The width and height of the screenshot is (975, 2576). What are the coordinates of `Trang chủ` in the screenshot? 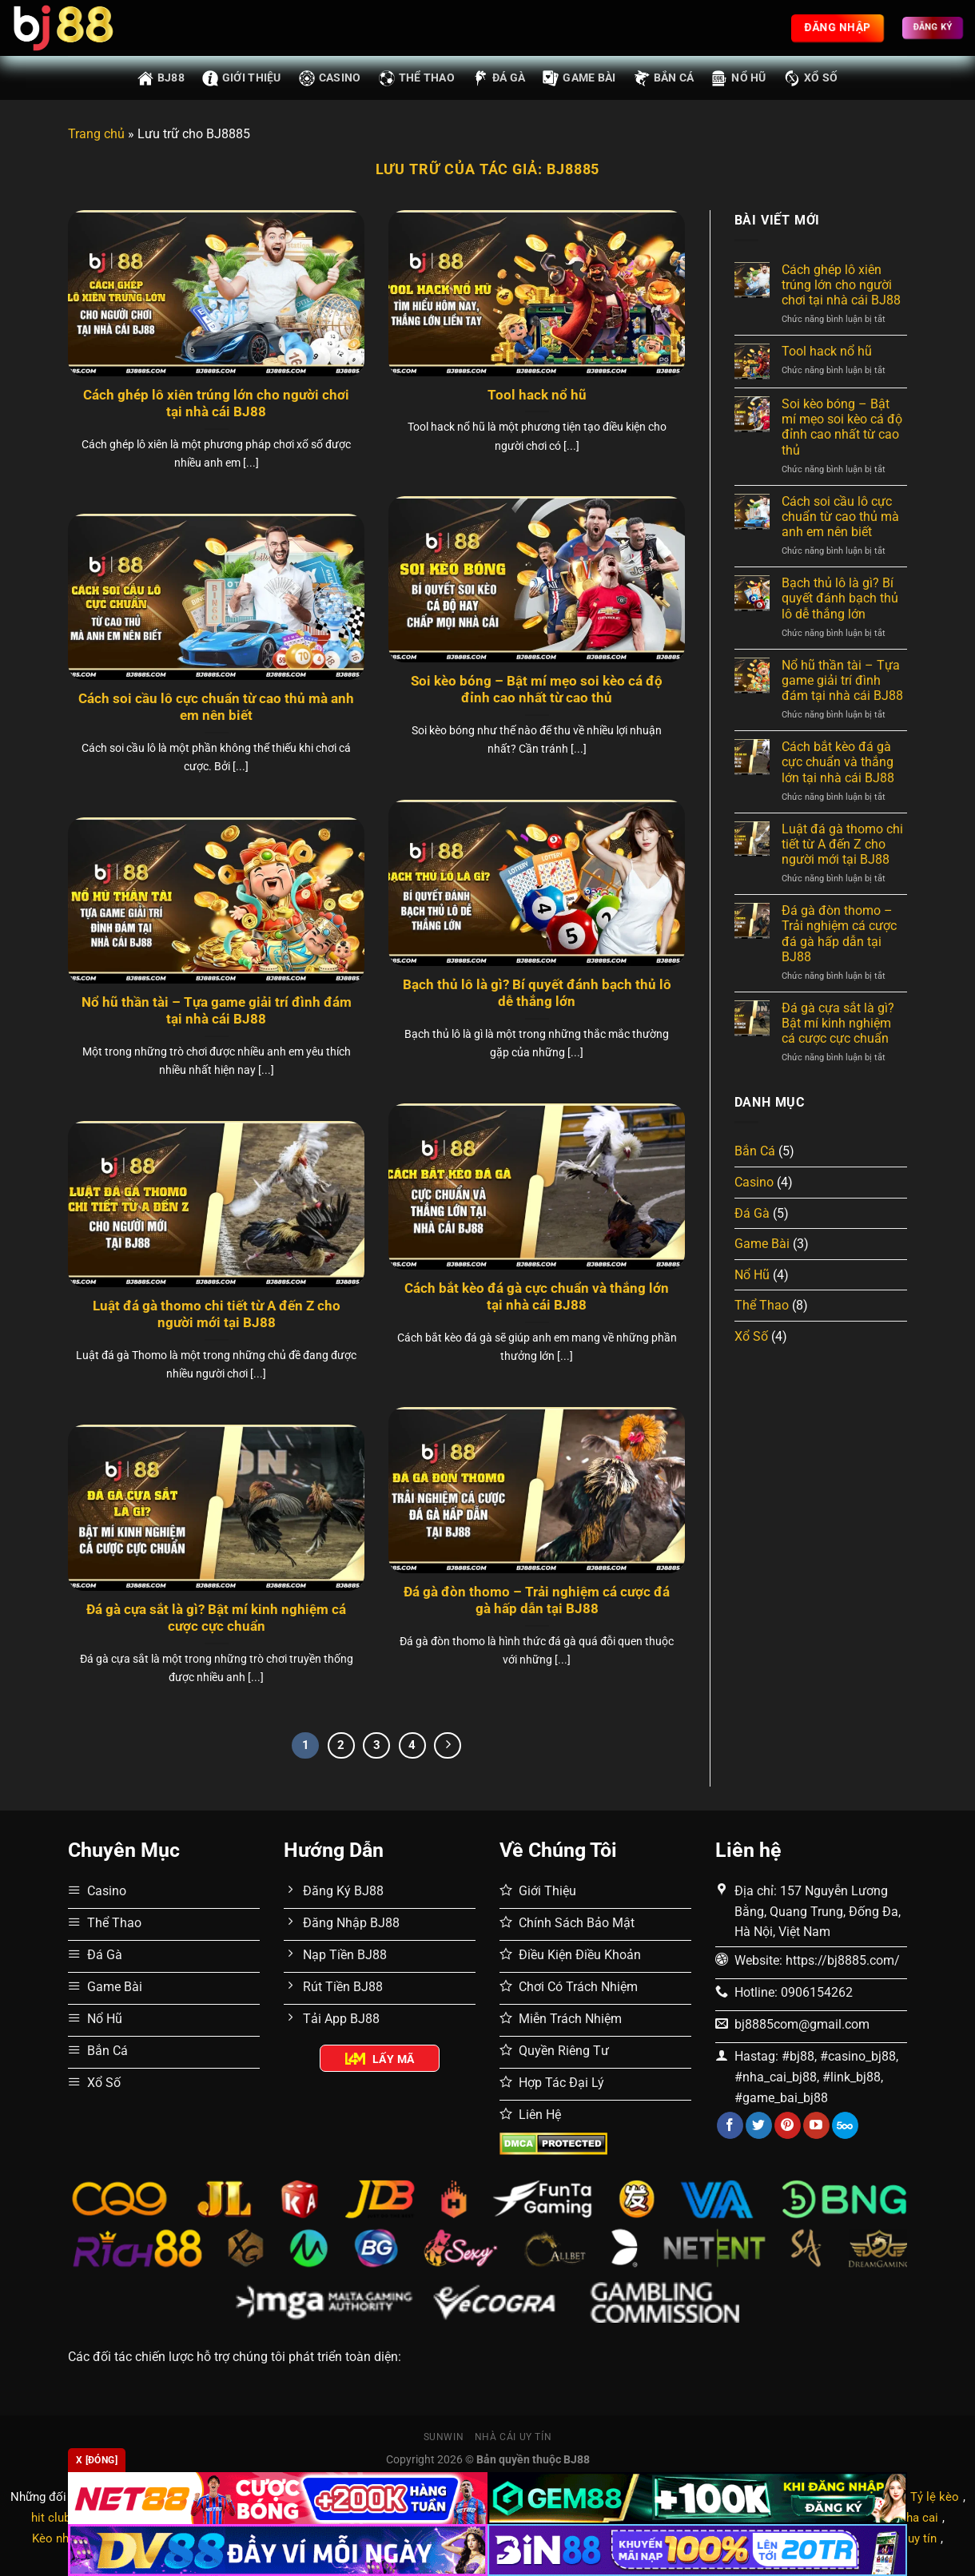 It's located at (96, 133).